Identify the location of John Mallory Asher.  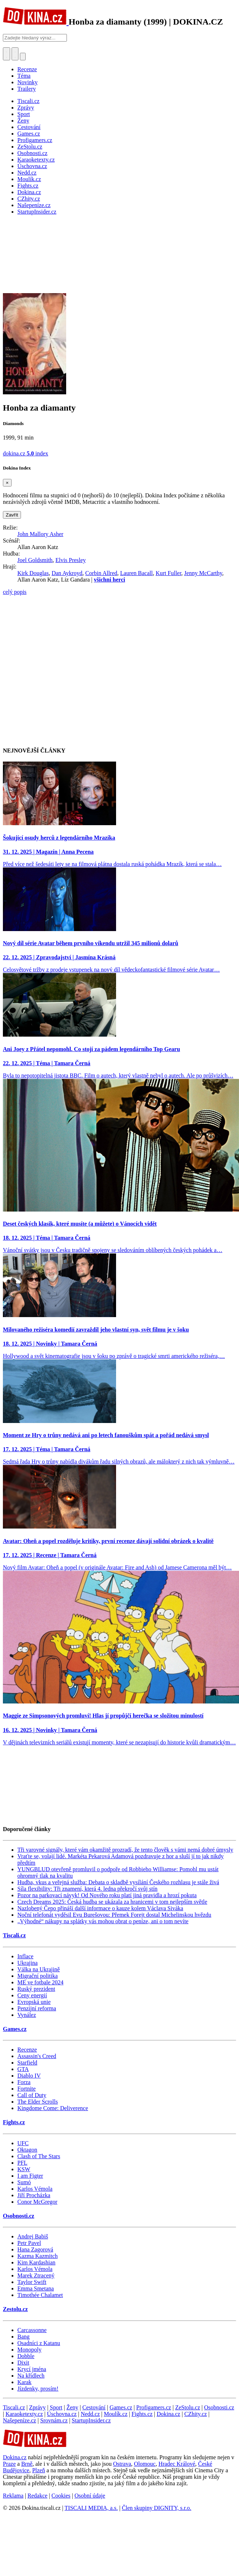
(40, 534).